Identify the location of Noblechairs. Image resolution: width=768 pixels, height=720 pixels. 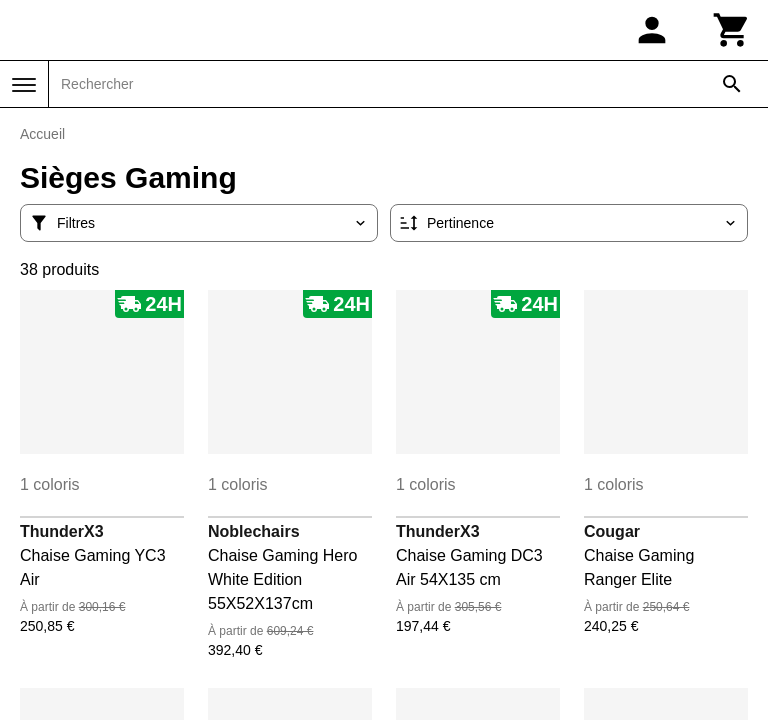
(254, 531).